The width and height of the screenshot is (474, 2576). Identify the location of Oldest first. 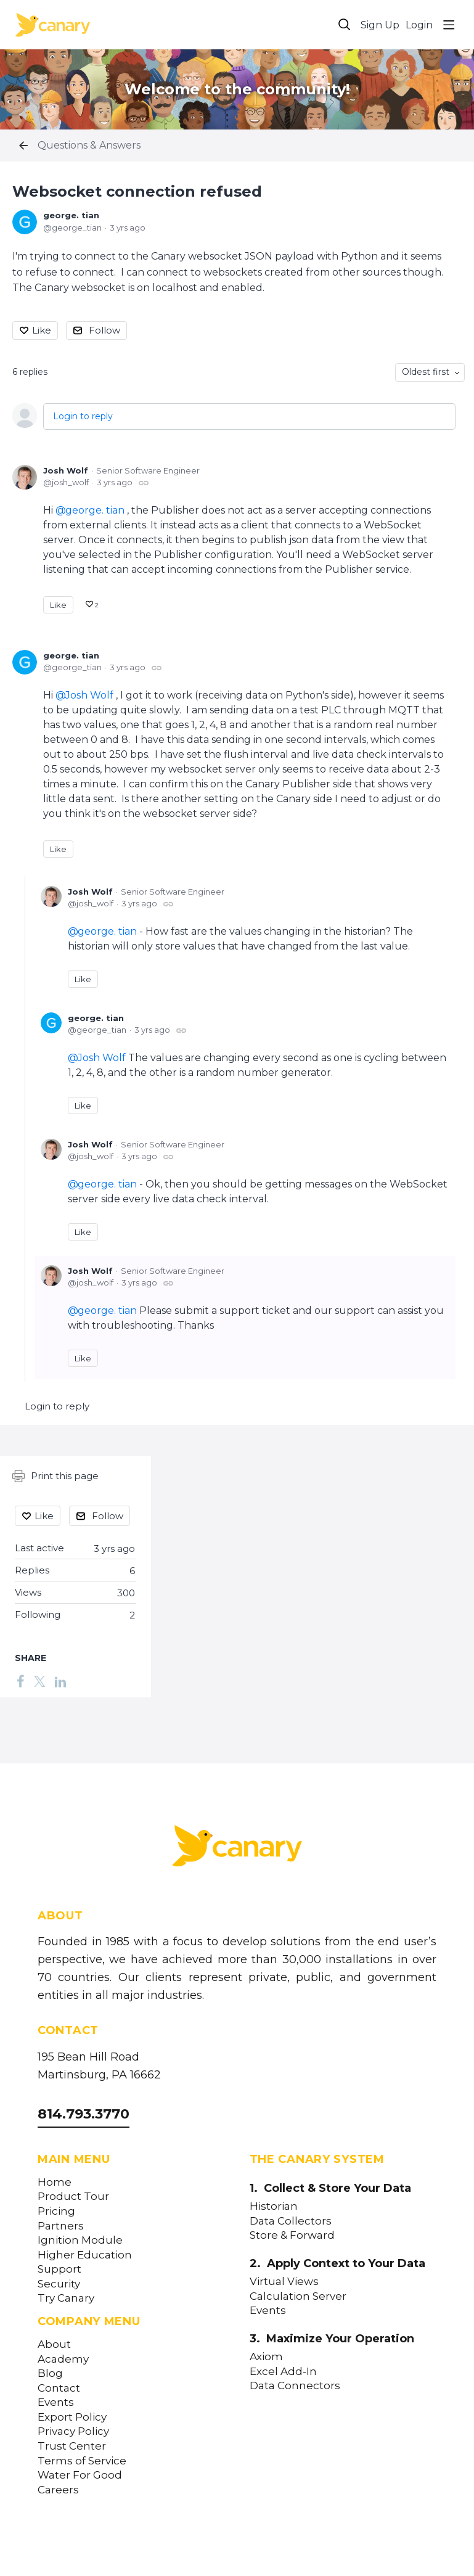
(425, 371).